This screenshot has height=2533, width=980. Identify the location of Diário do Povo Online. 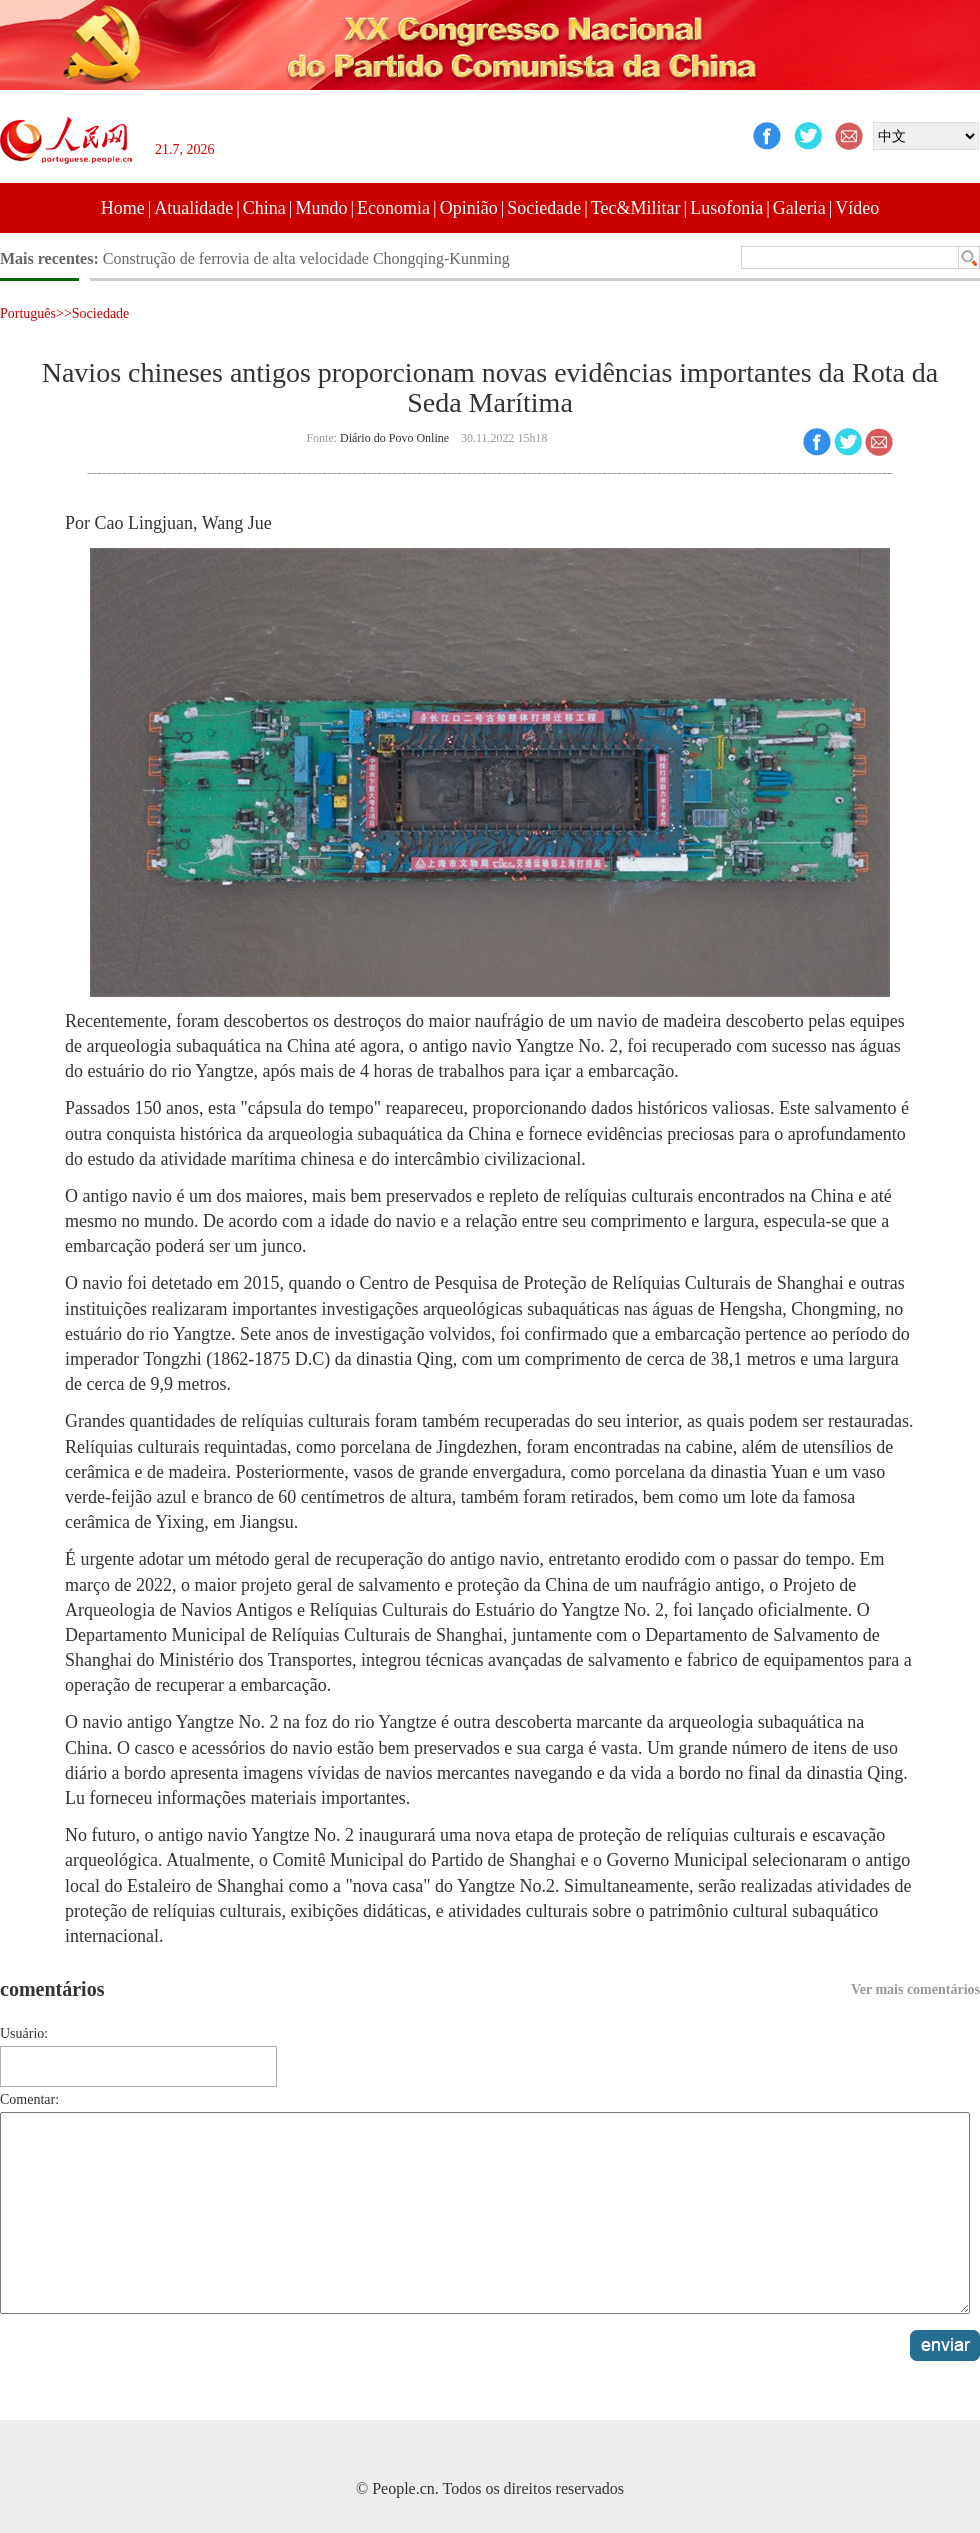
(394, 438).